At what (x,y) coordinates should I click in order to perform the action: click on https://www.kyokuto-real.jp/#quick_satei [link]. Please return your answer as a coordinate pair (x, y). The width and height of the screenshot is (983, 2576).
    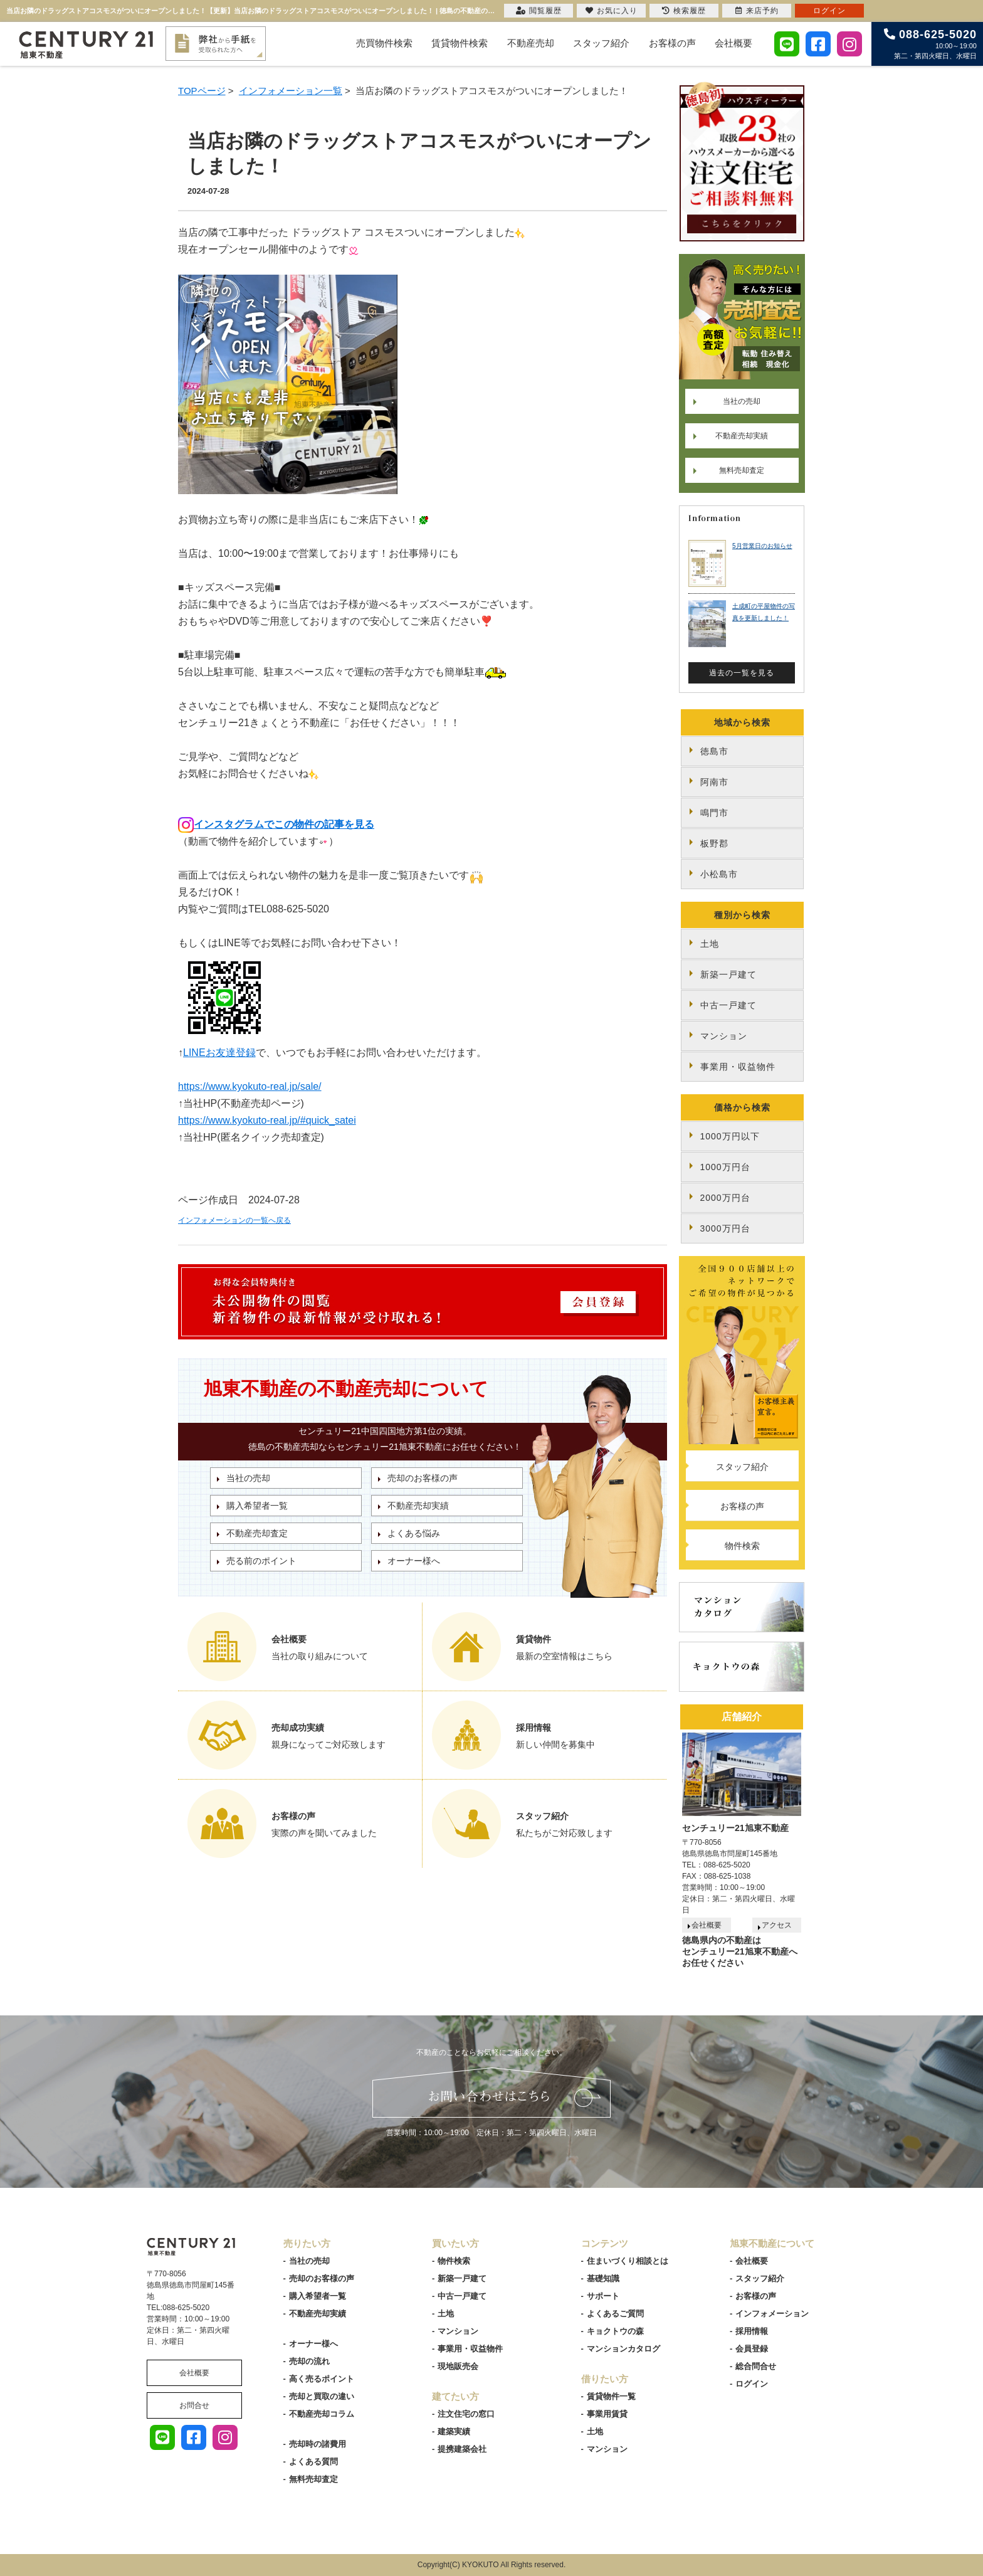
    Looking at the image, I should click on (267, 1120).